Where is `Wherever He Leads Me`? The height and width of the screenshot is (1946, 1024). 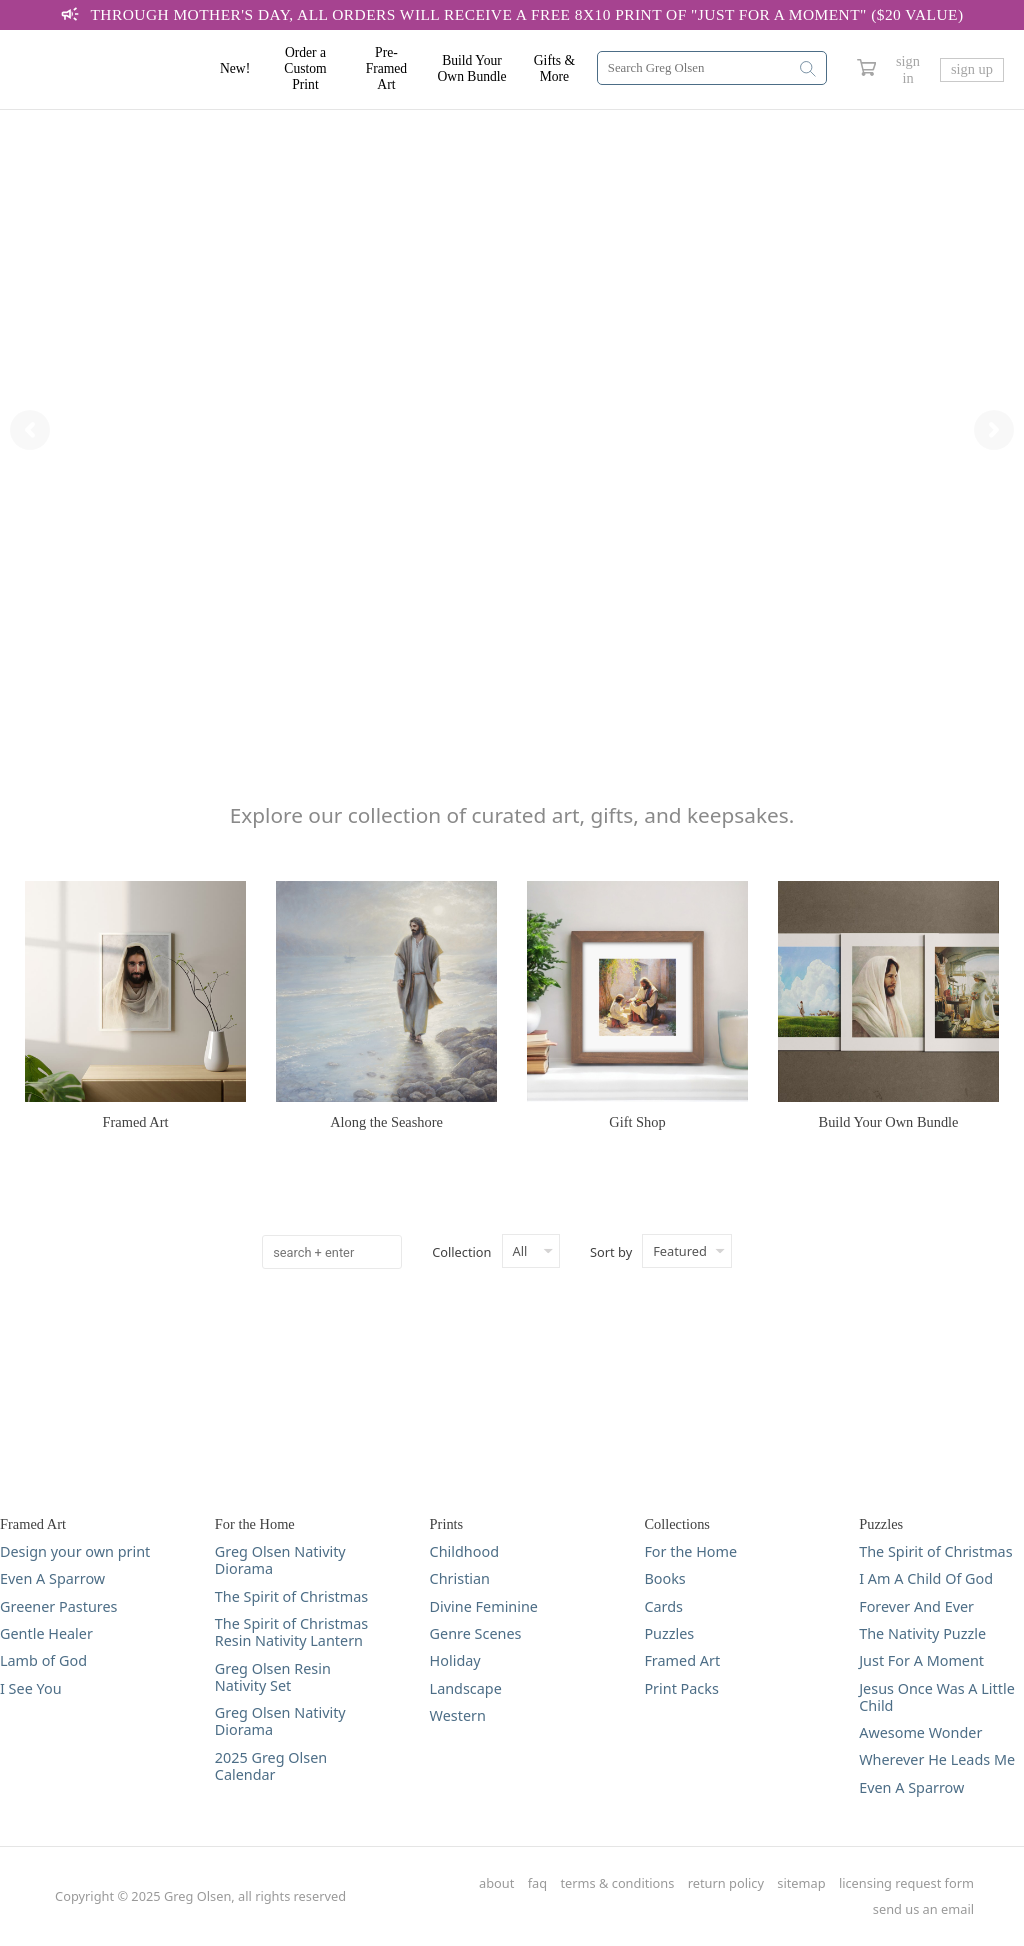 Wherever He Leads Me is located at coordinates (937, 1759).